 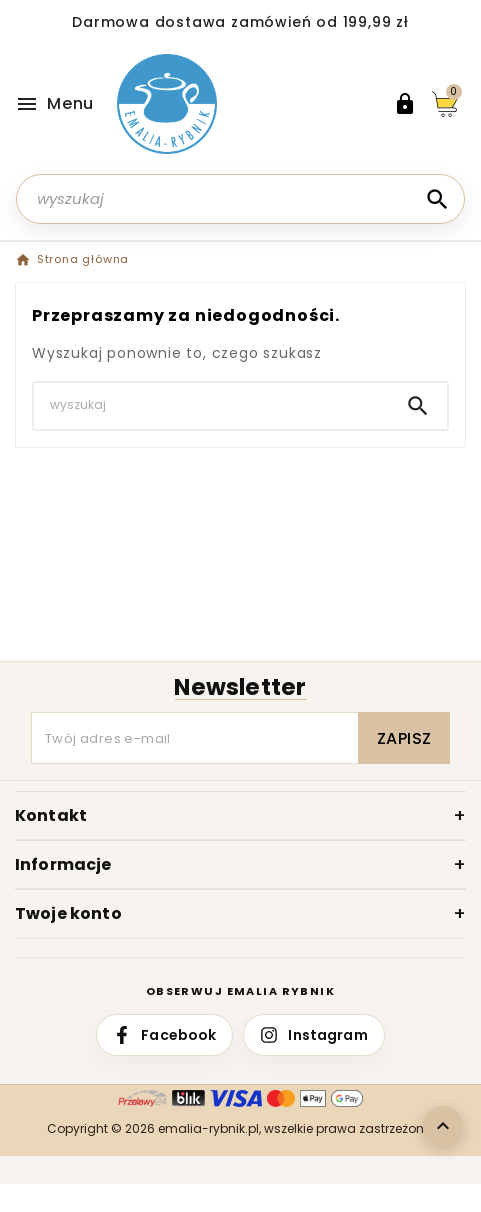 I want to click on [Facebook Emalia Rybnik], so click(x=164, y=1035).